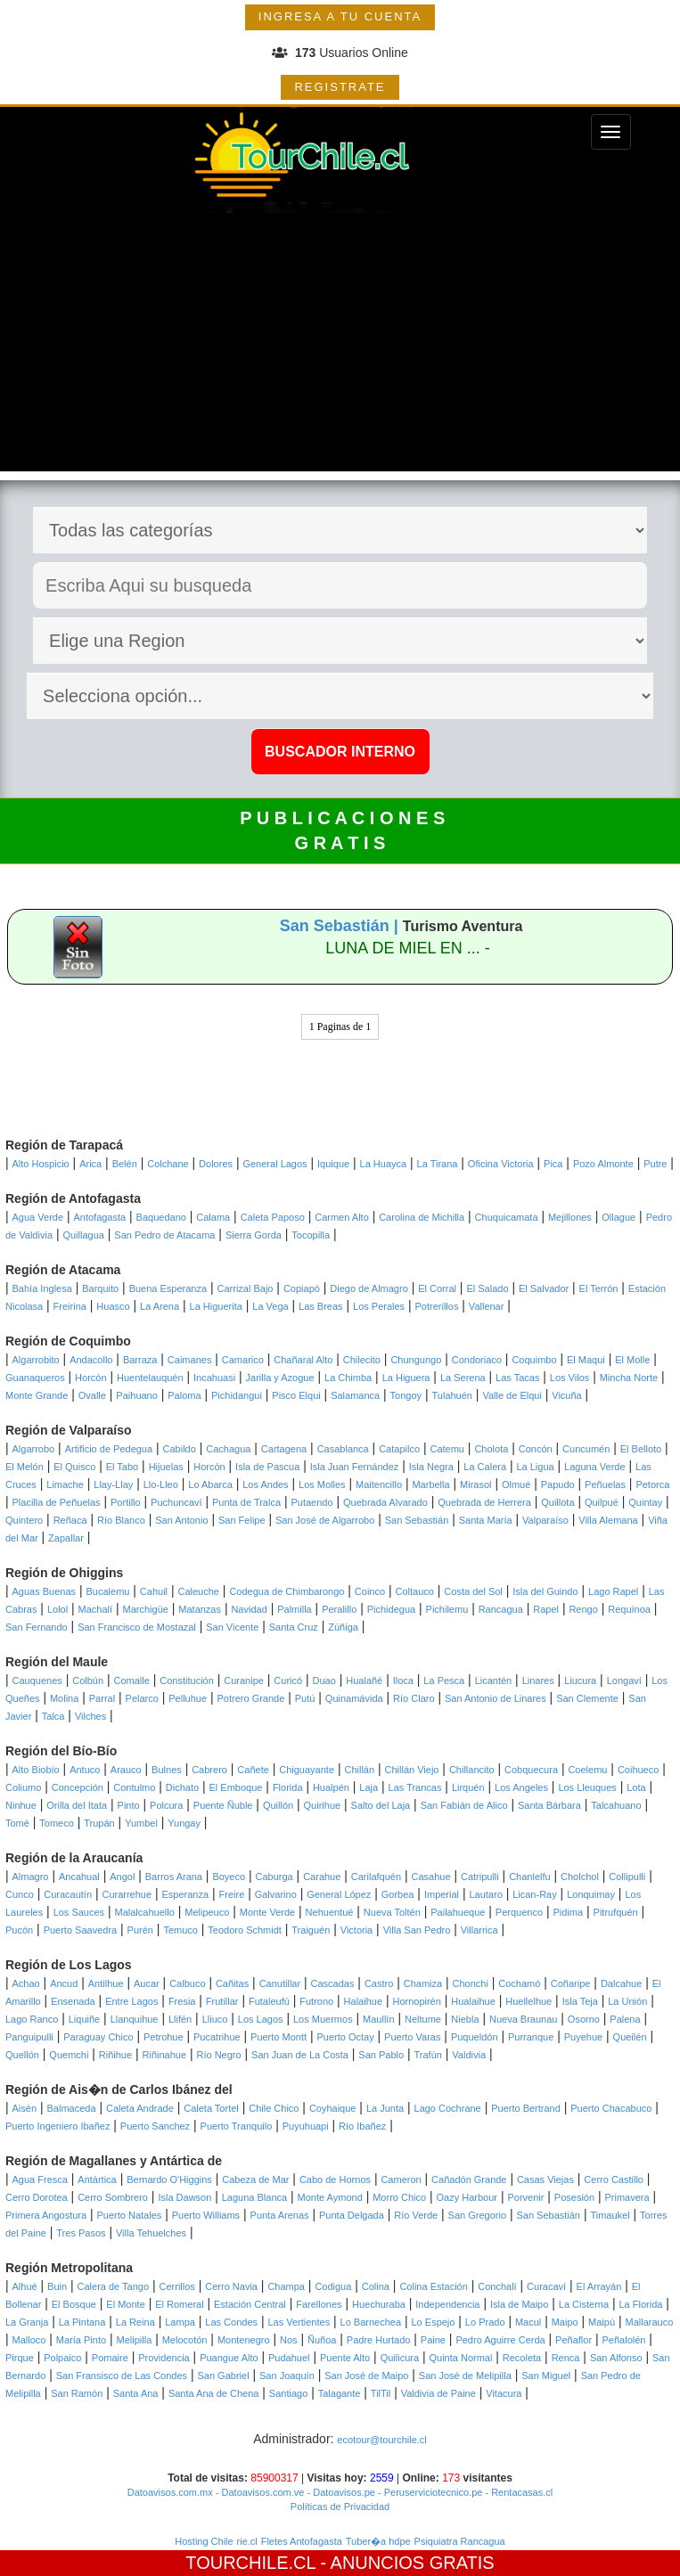  Describe the element at coordinates (102, 1698) in the screenshot. I see `Parral` at that location.